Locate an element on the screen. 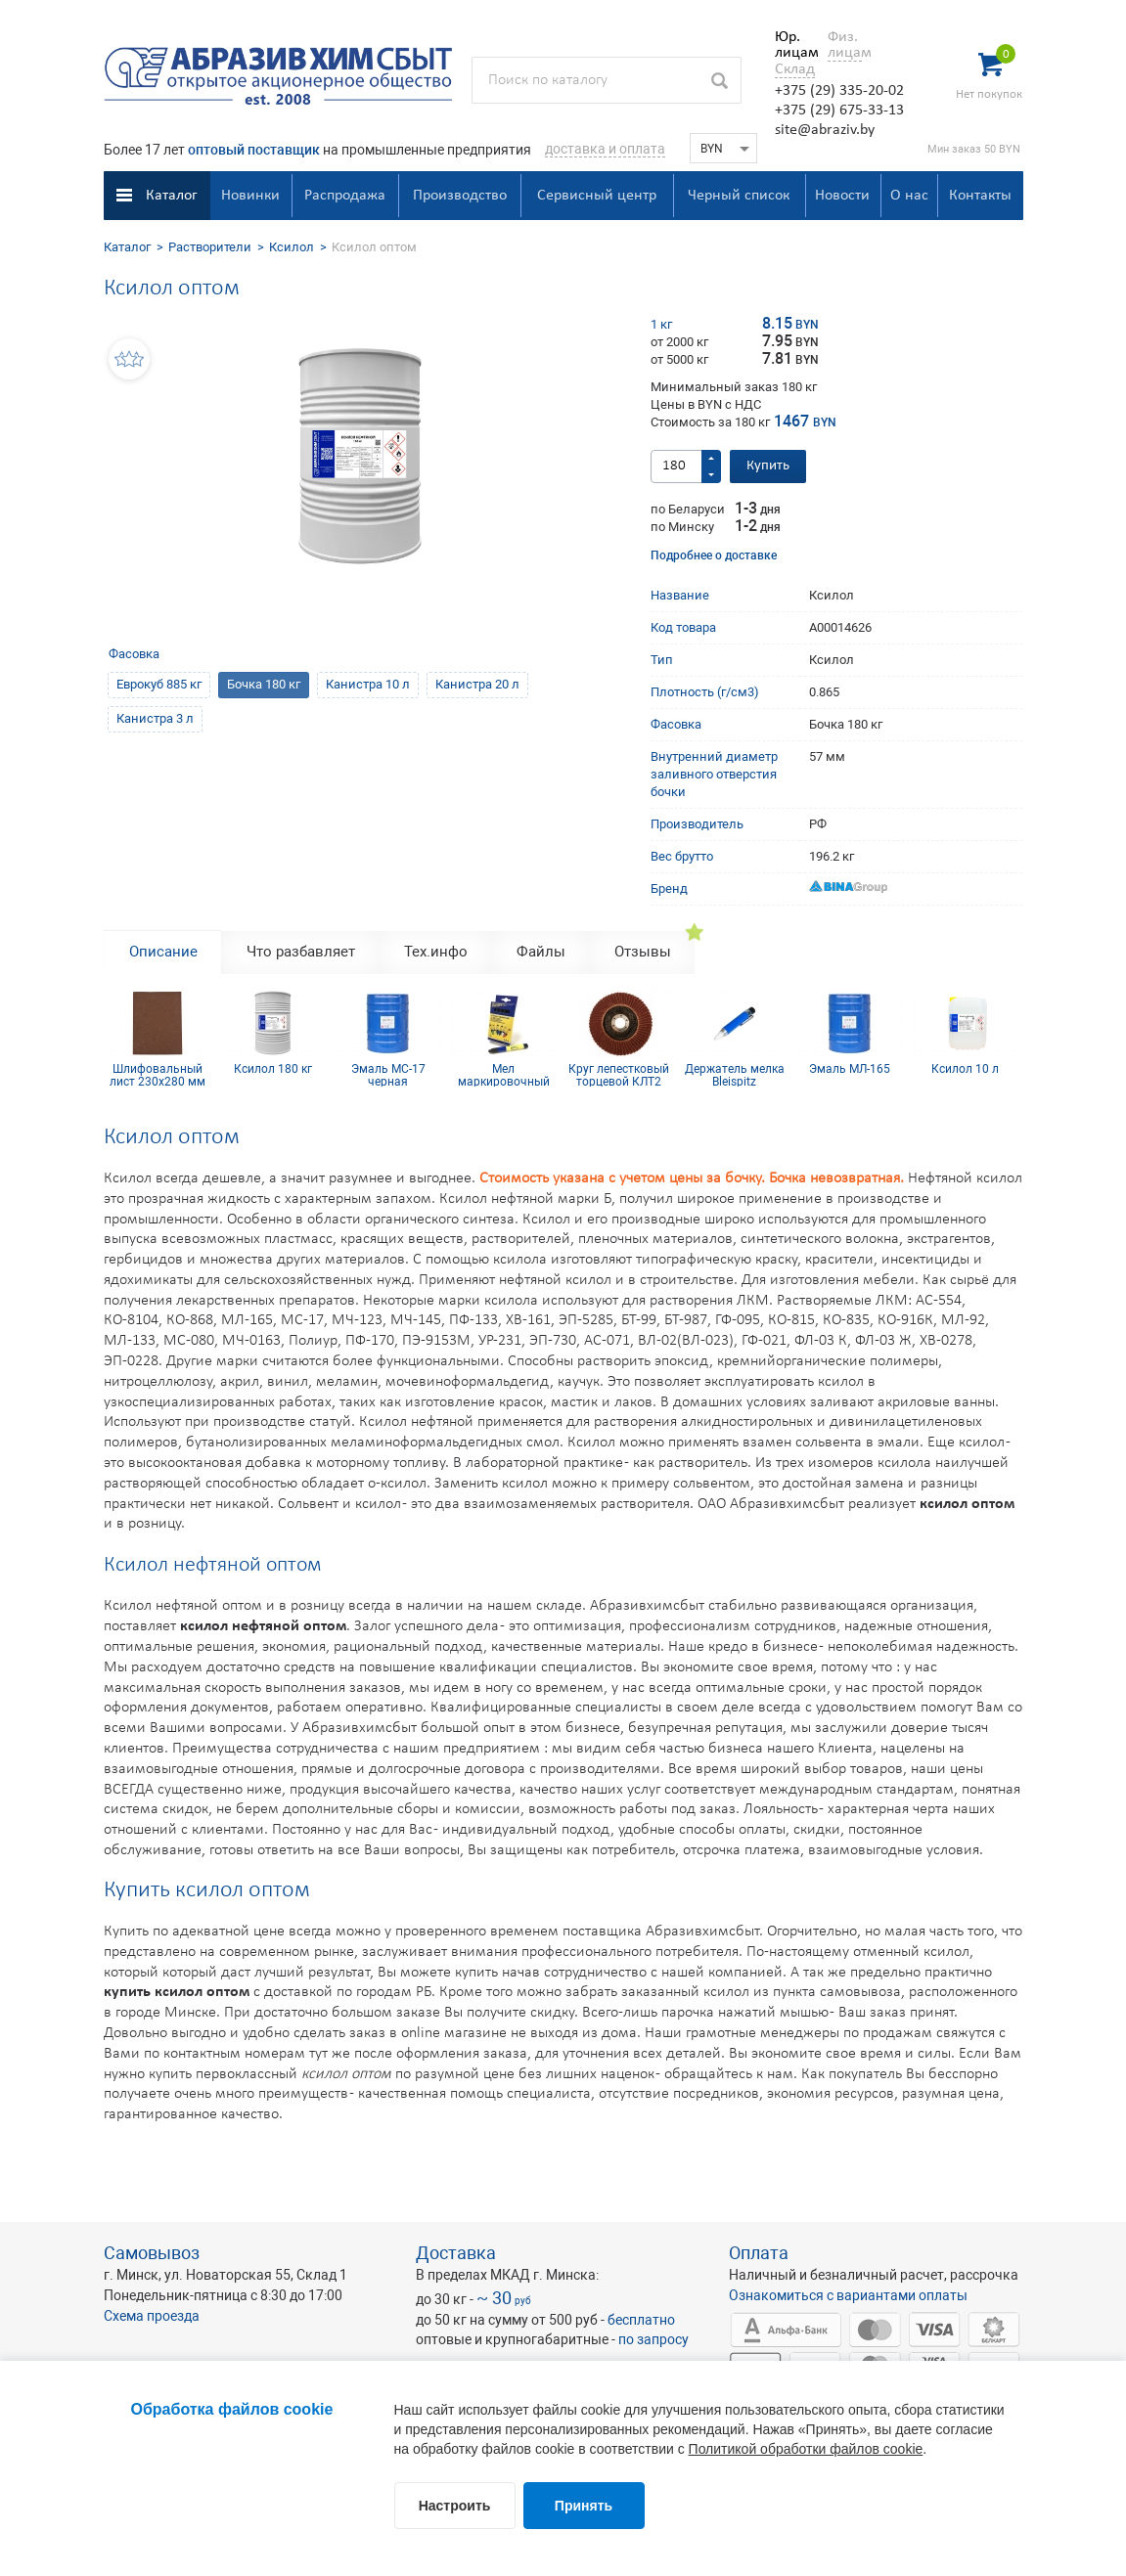  Канистра 3 л is located at coordinates (155, 718).